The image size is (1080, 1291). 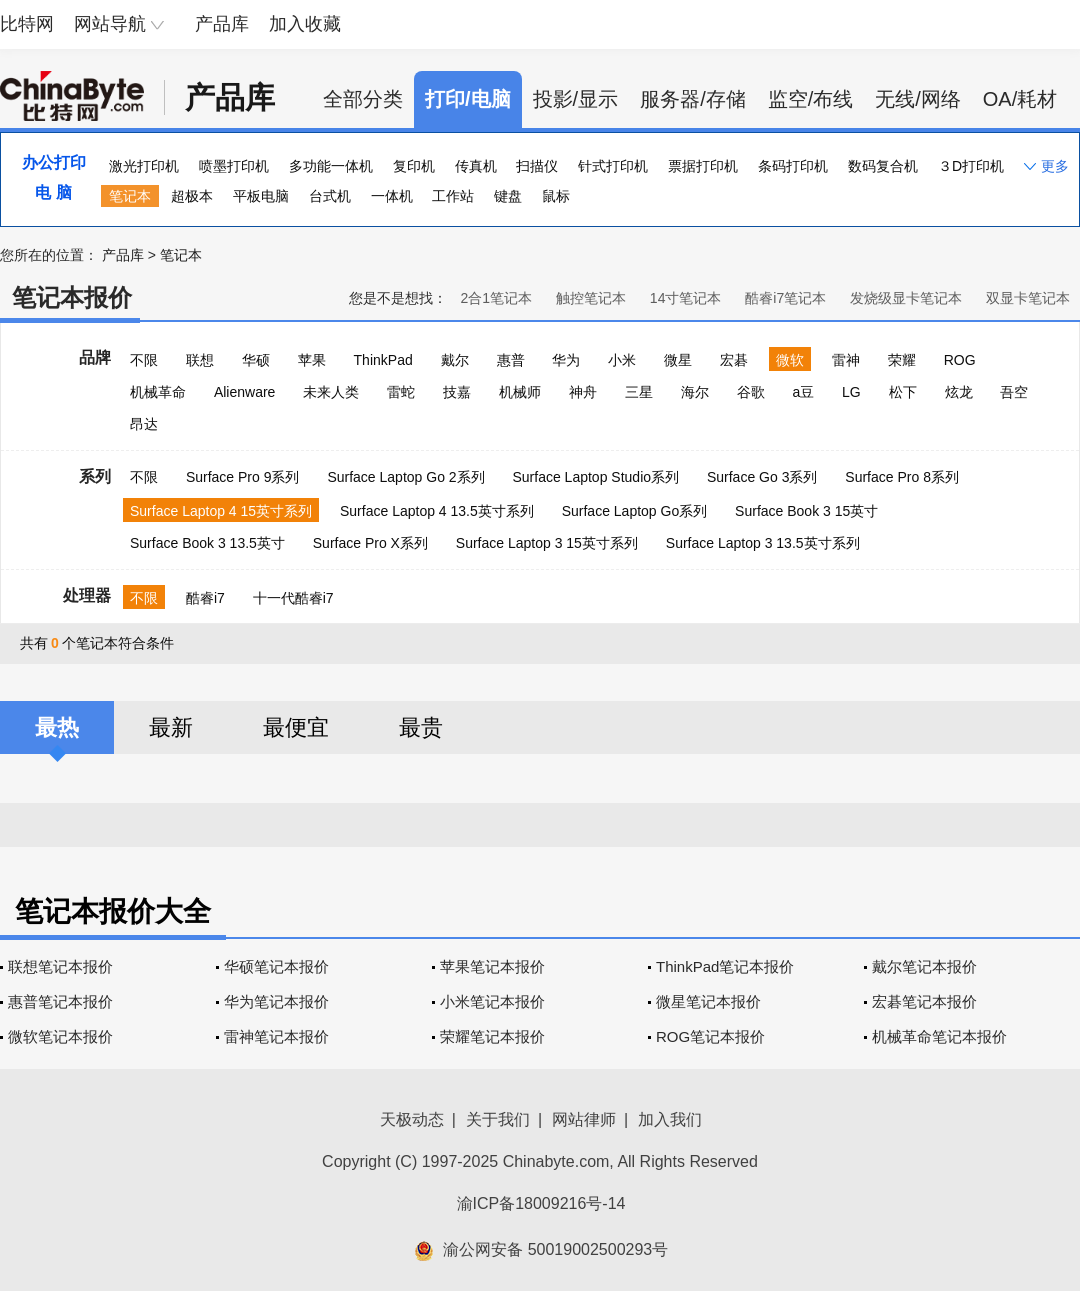 What do you see at coordinates (670, 1119) in the screenshot?
I see `加入我们` at bounding box center [670, 1119].